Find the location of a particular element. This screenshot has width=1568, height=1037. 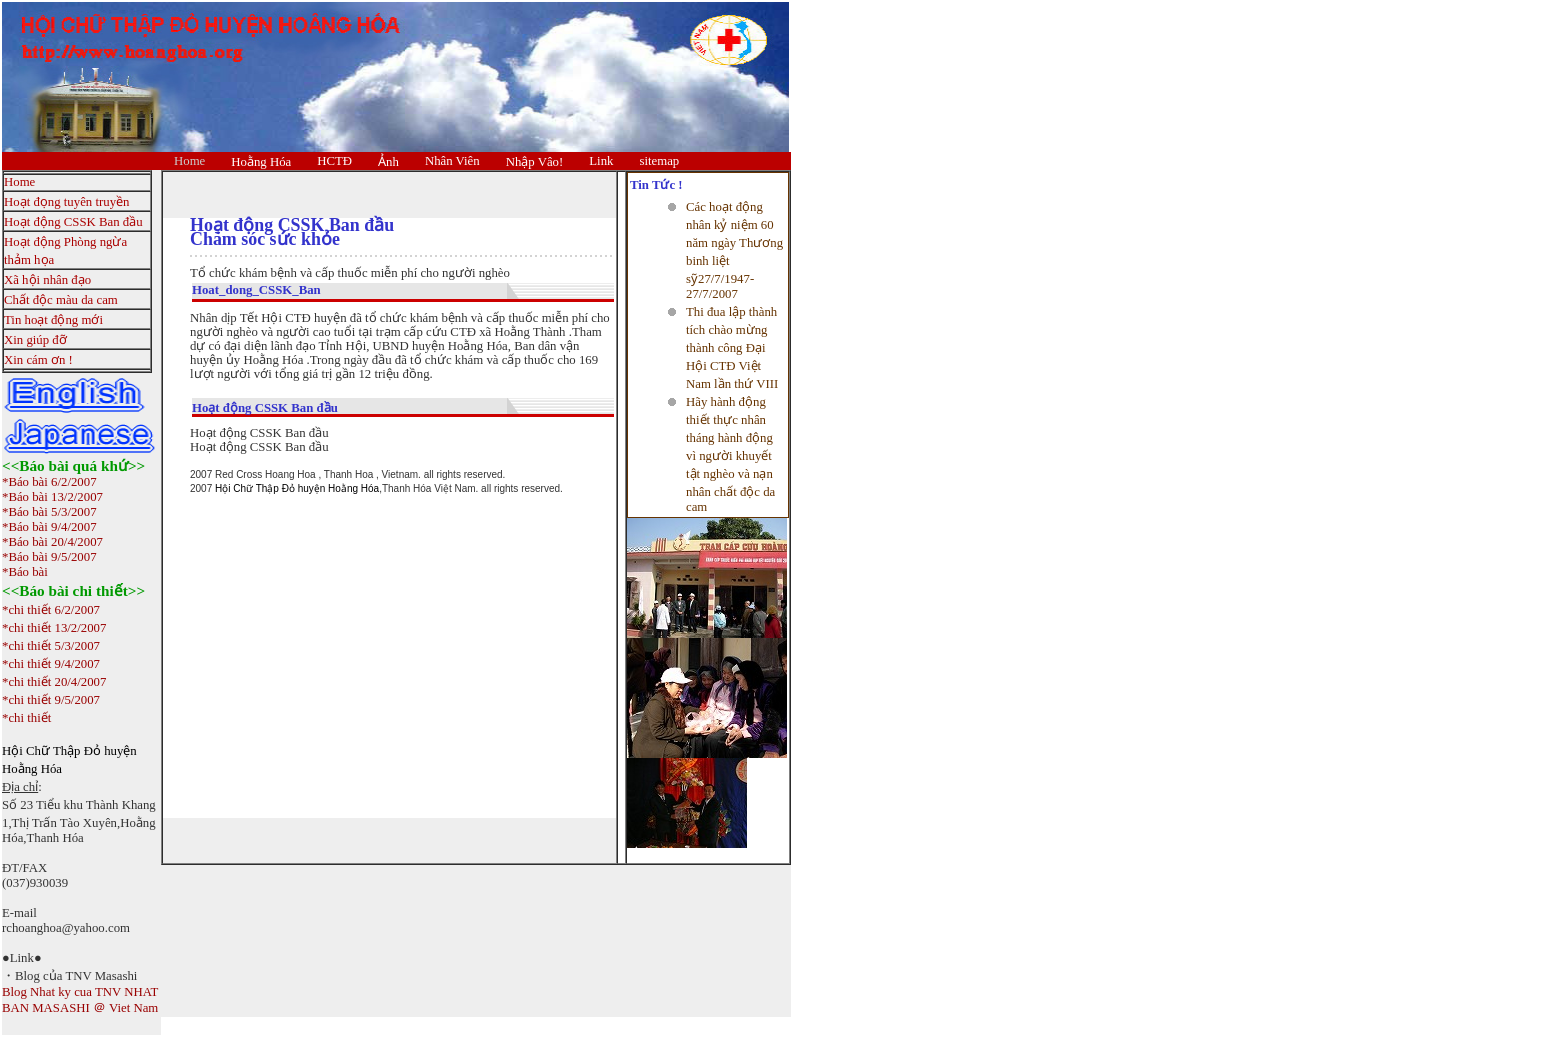

Nhân Viên is located at coordinates (452, 161).